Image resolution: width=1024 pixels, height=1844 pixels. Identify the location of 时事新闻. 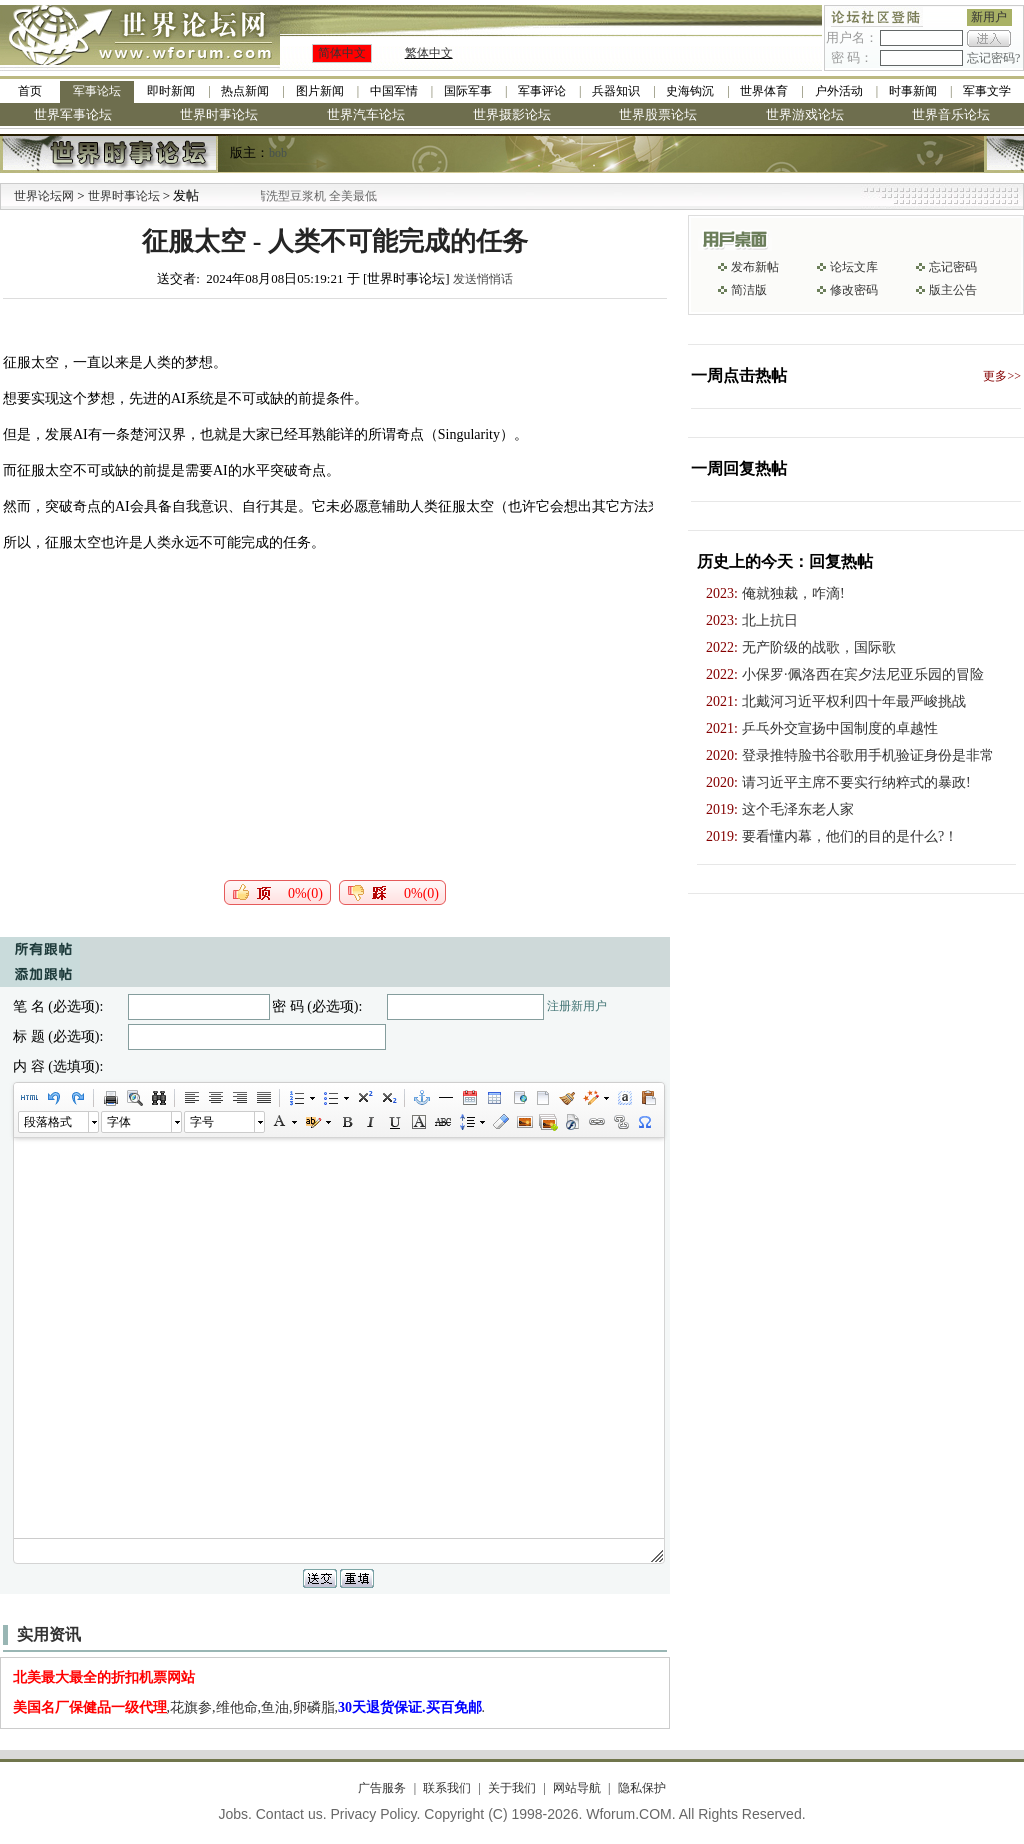
(913, 91).